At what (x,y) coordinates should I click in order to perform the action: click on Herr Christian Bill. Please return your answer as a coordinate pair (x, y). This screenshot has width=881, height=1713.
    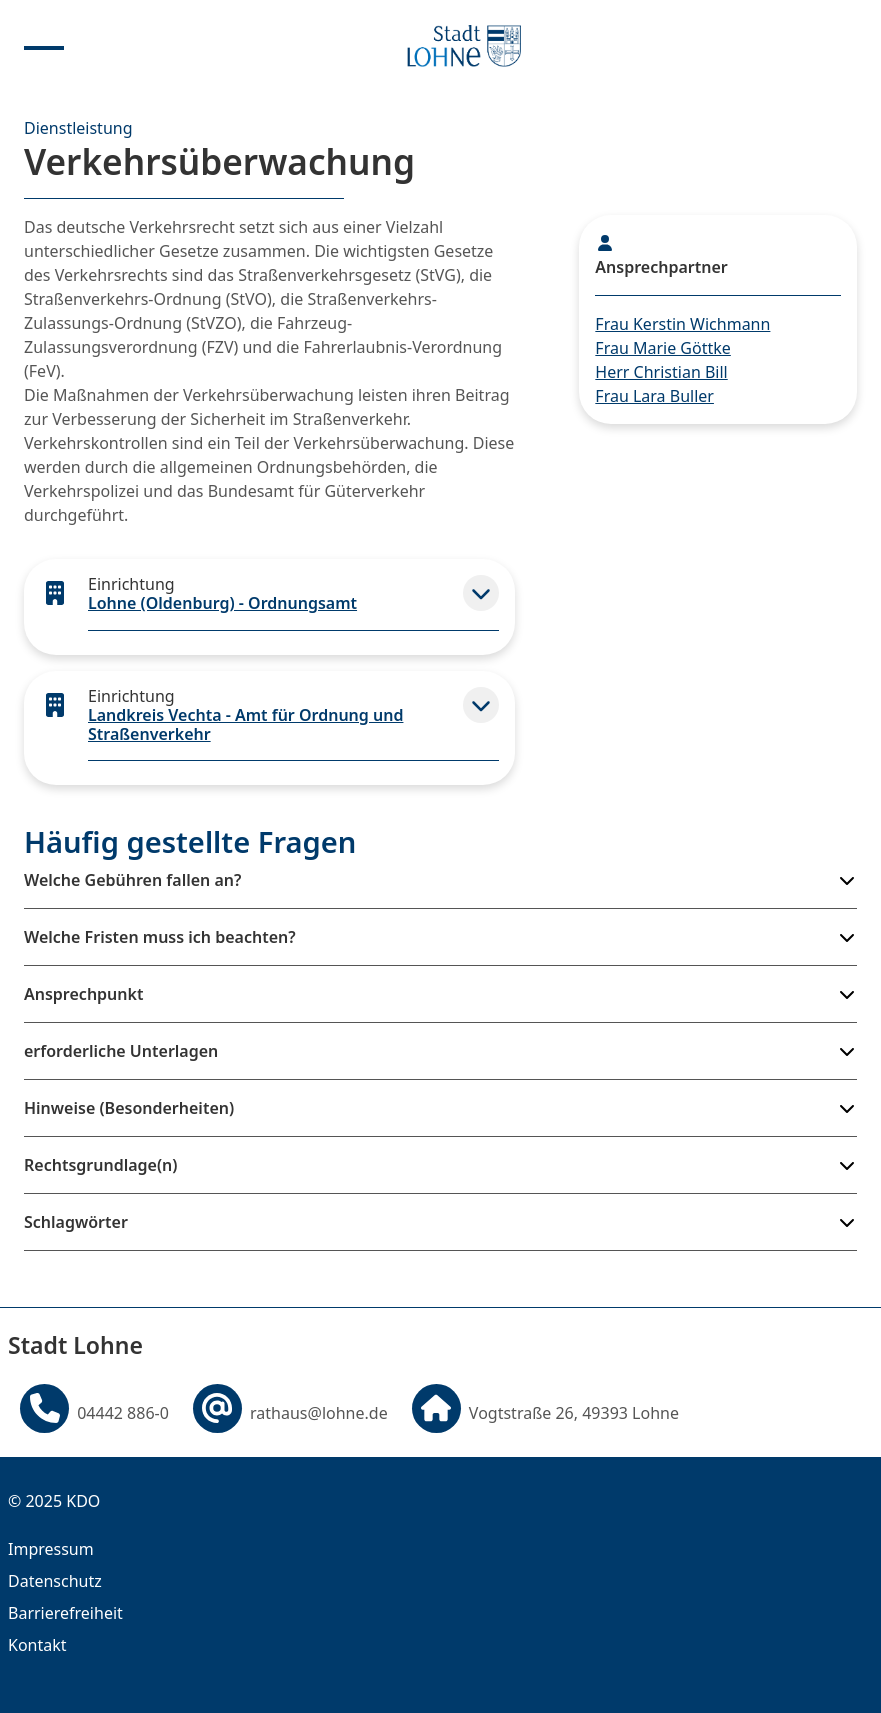
    Looking at the image, I should click on (661, 372).